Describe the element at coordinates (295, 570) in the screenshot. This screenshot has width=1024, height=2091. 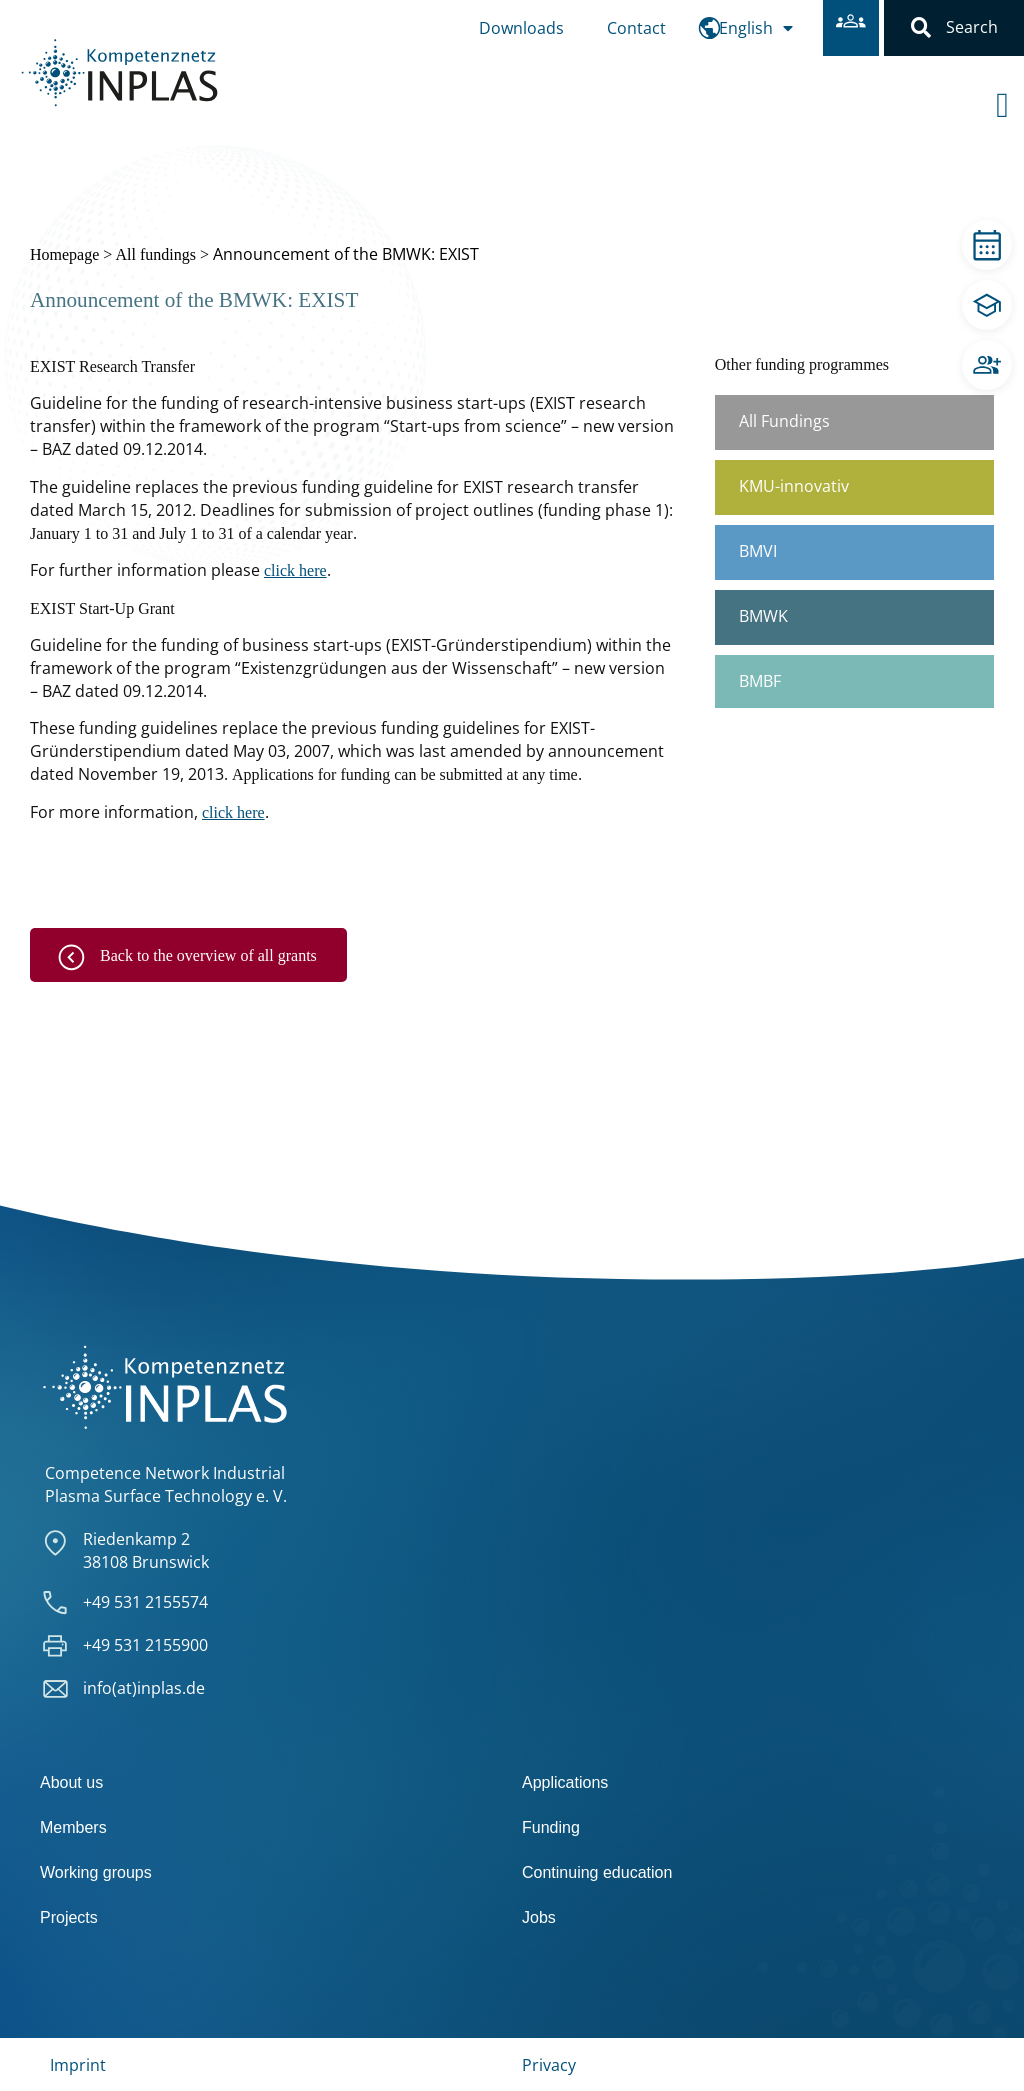
I see `click here` at that location.